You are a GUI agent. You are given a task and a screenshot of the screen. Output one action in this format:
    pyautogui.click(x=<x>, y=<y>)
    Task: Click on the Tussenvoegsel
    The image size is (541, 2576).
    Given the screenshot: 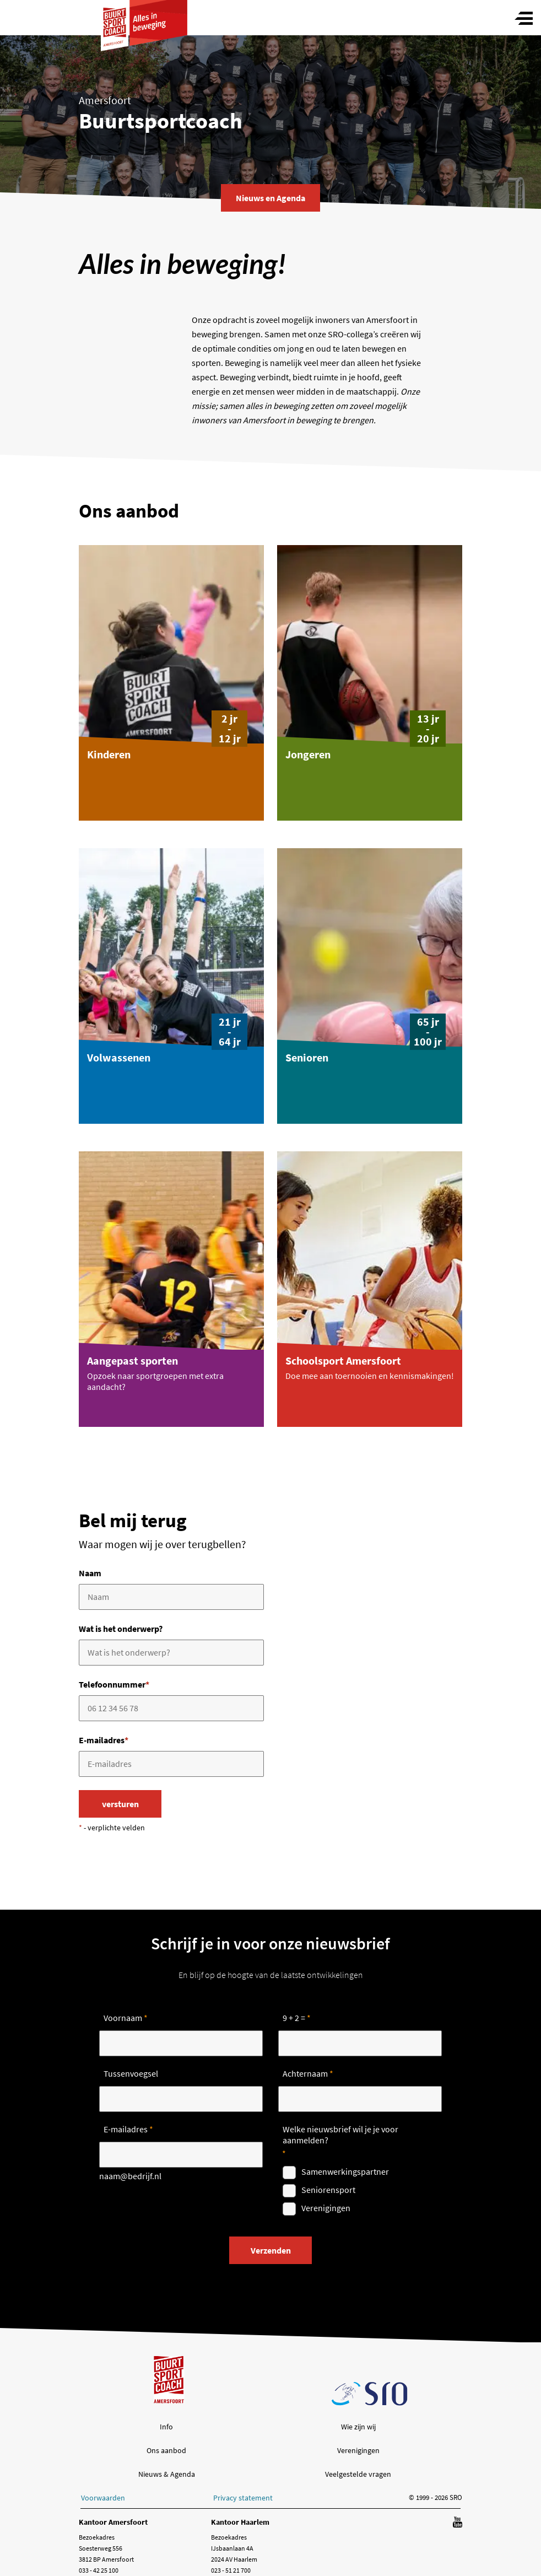 What is the action you would take?
    pyautogui.click(x=131, y=2073)
    